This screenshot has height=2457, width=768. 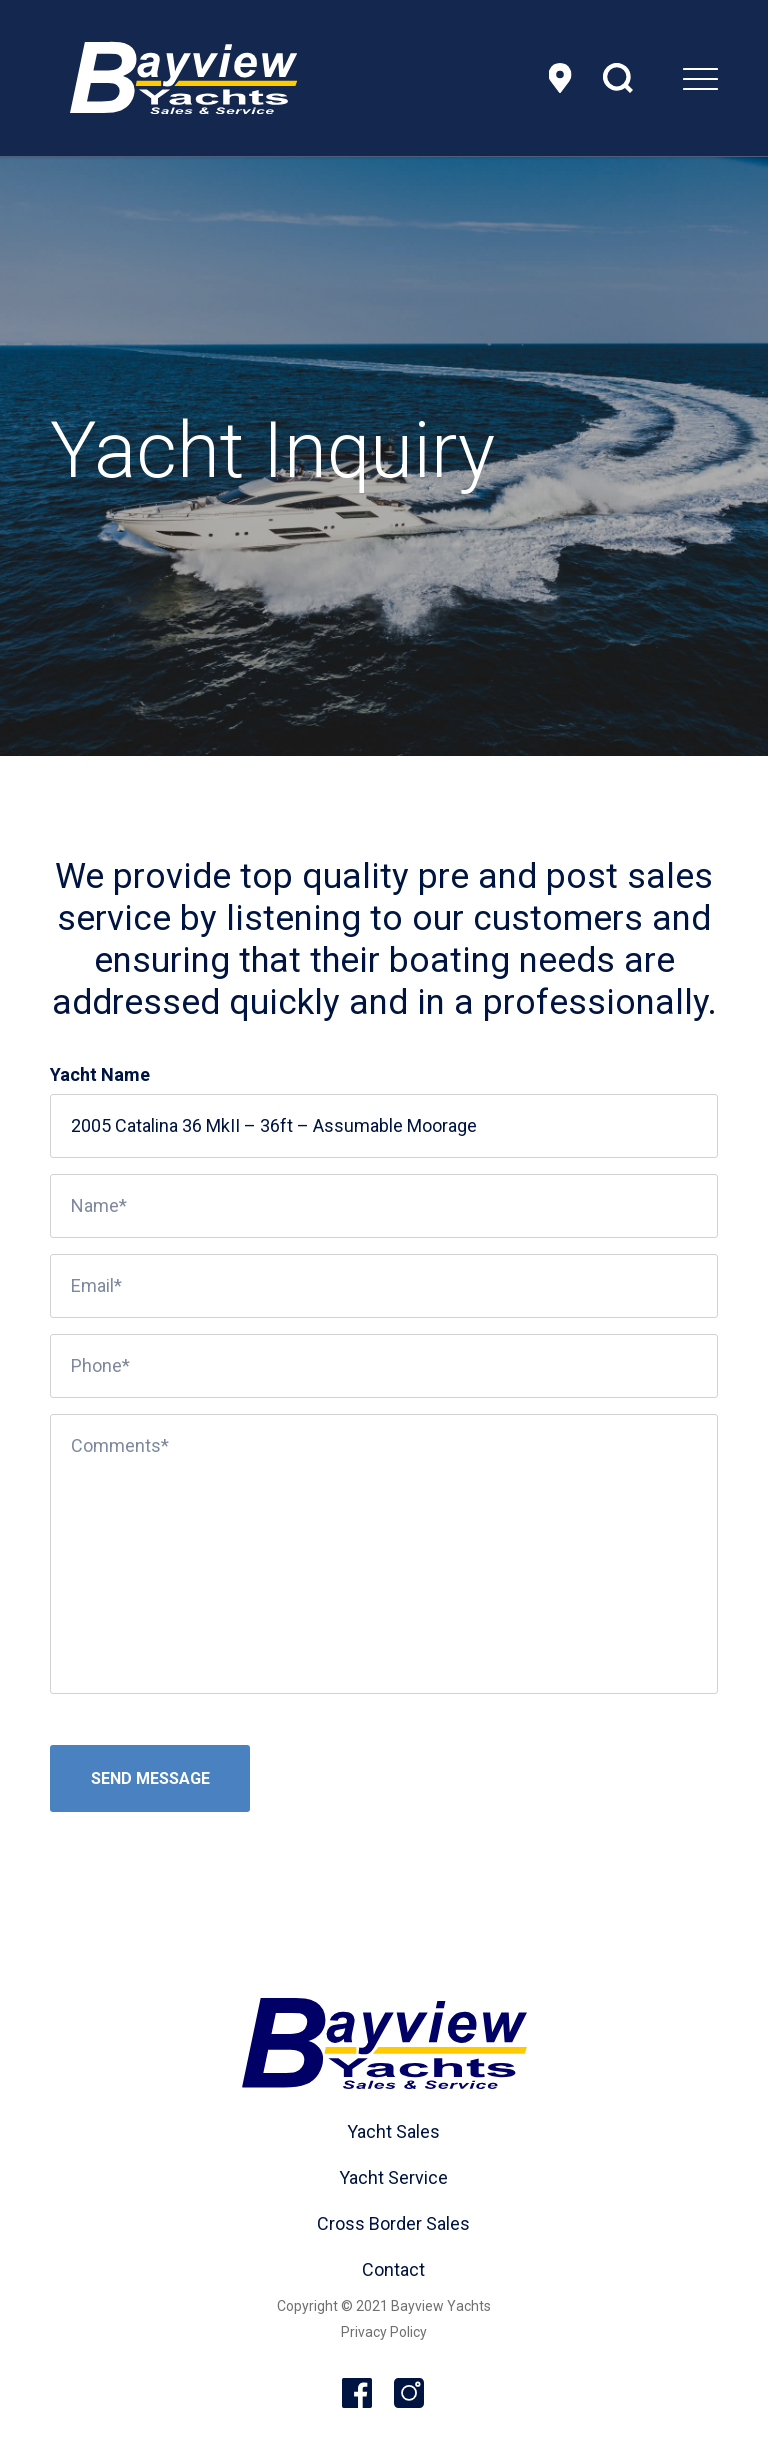 What do you see at coordinates (410, 2394) in the screenshot?
I see `Instagram` at bounding box center [410, 2394].